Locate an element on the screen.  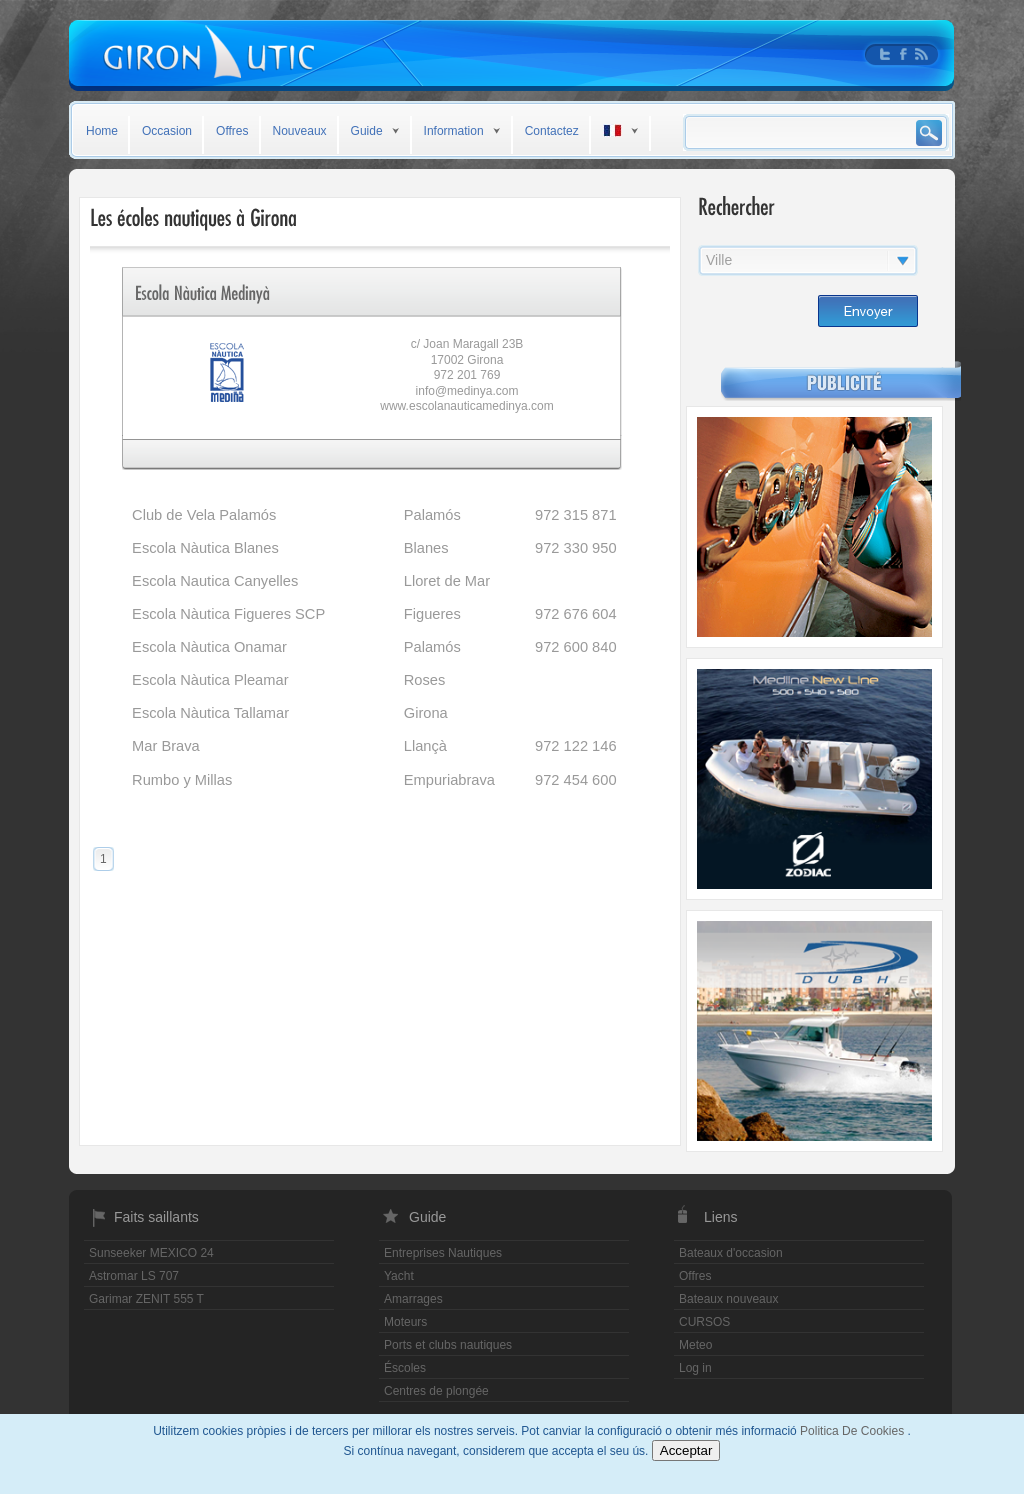
Information is located at coordinates (454, 131).